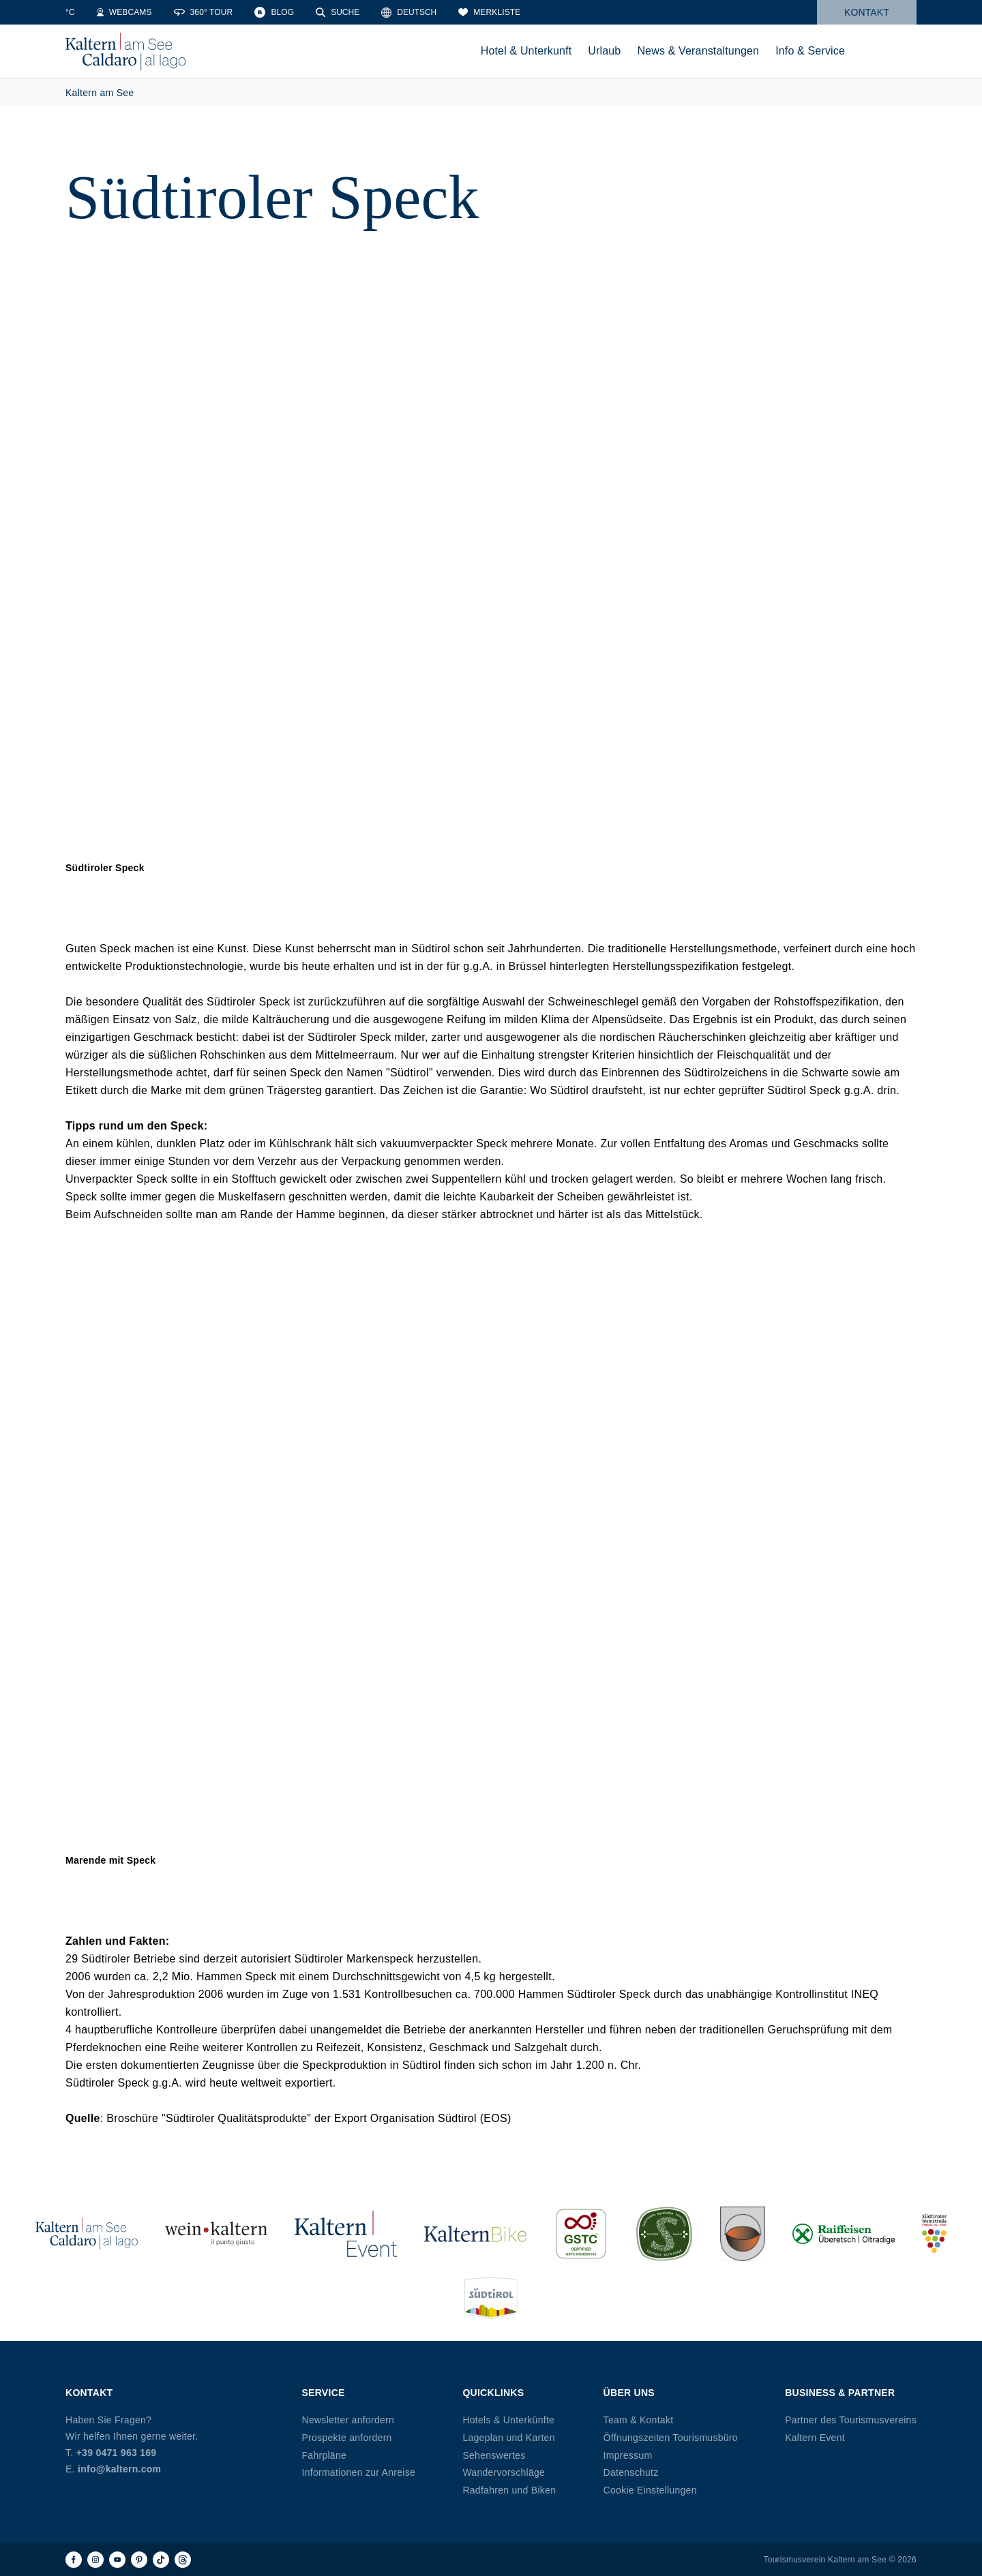 Image resolution: width=982 pixels, height=2576 pixels. Describe the element at coordinates (508, 2437) in the screenshot. I see `Lageplan und Karten` at that location.